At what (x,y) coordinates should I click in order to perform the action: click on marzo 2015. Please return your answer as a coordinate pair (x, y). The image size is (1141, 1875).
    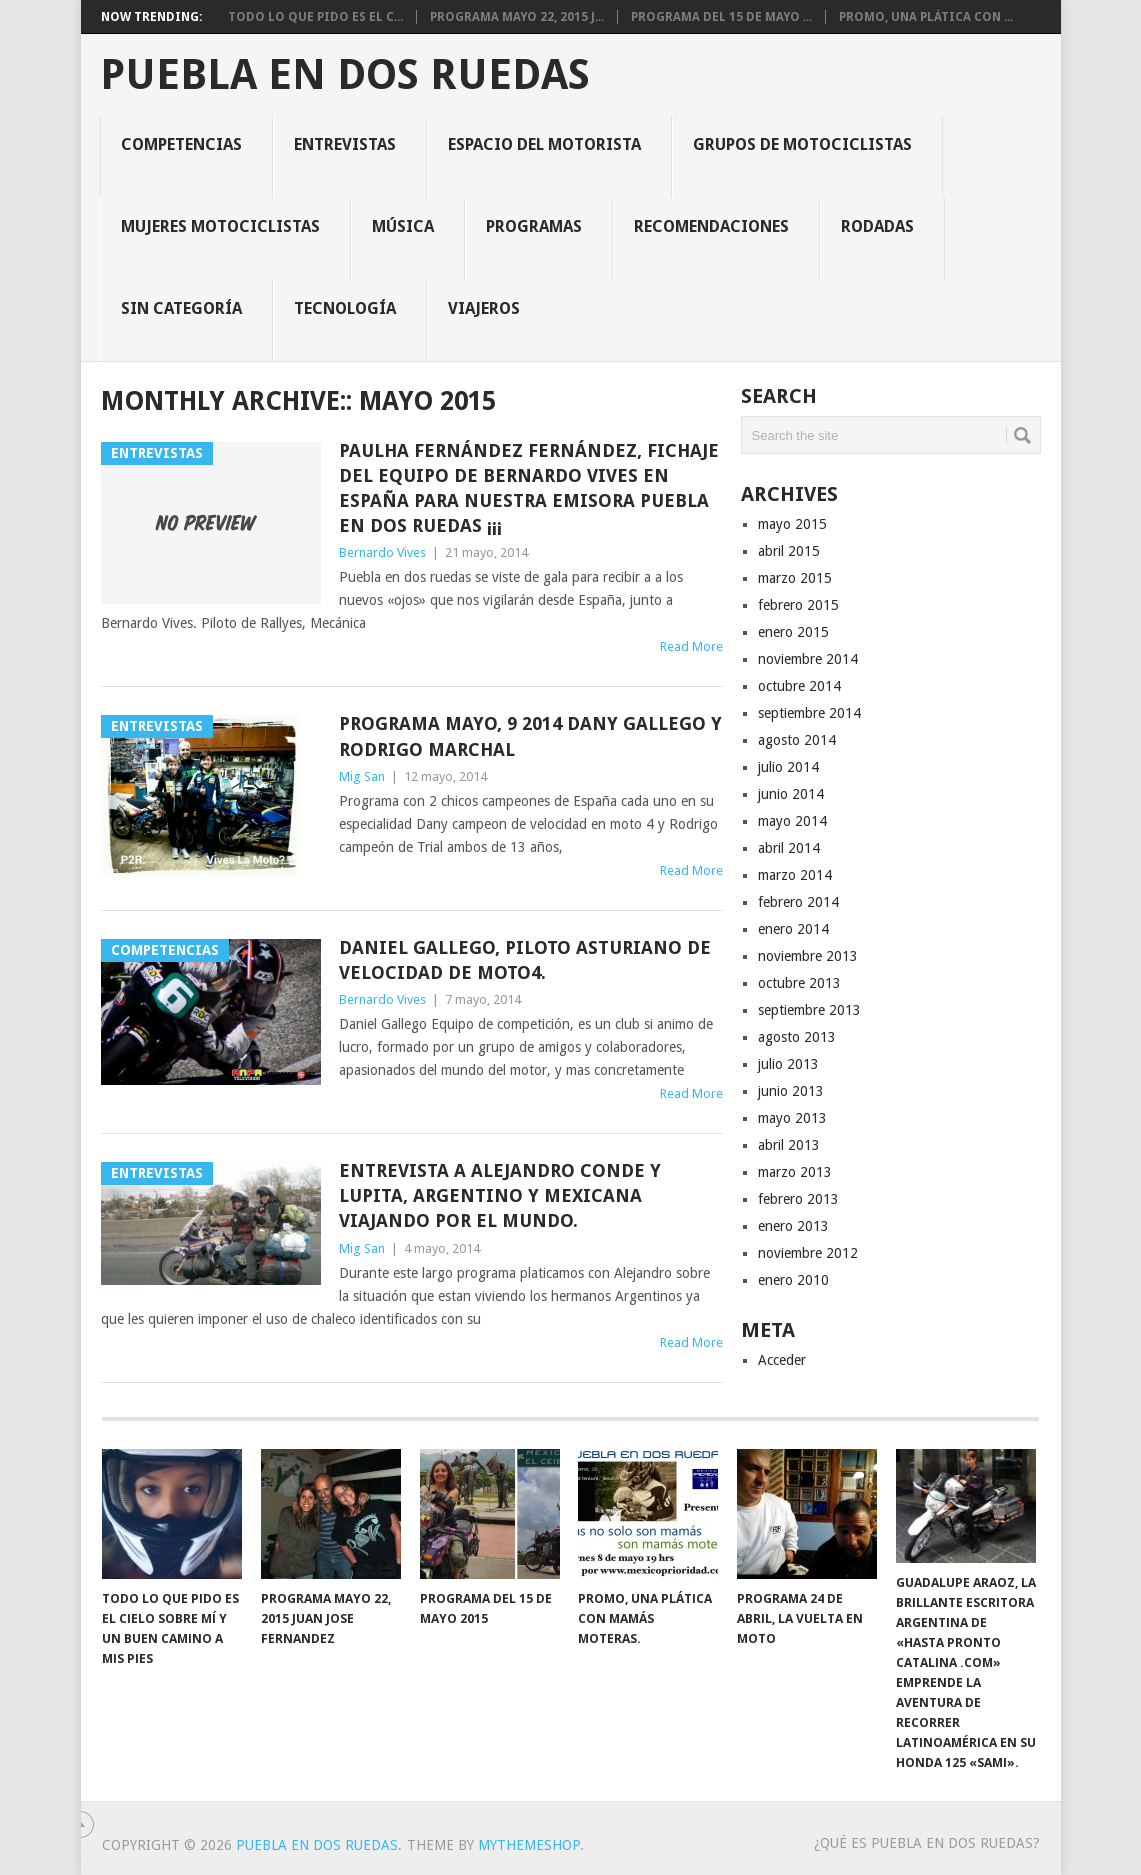
    Looking at the image, I should click on (795, 578).